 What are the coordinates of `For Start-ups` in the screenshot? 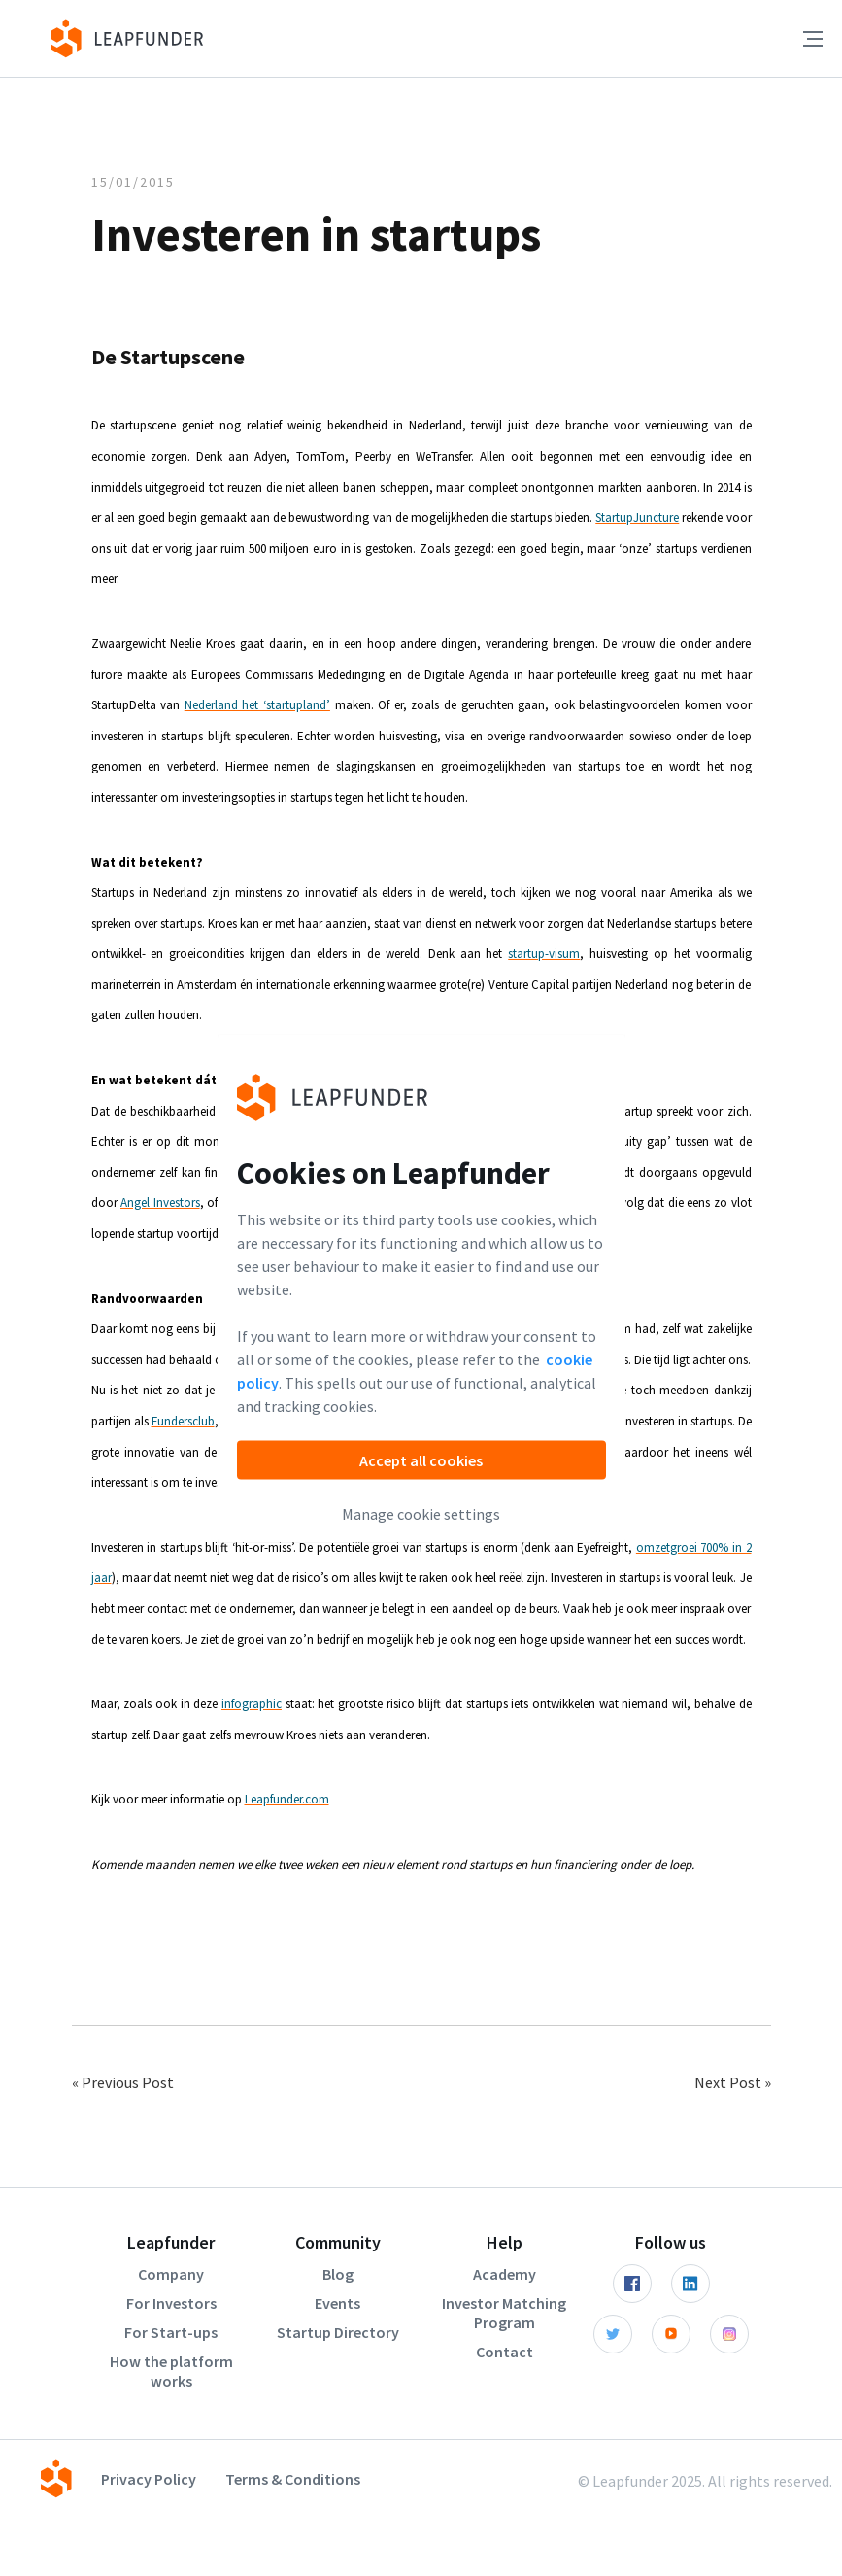 It's located at (171, 2332).